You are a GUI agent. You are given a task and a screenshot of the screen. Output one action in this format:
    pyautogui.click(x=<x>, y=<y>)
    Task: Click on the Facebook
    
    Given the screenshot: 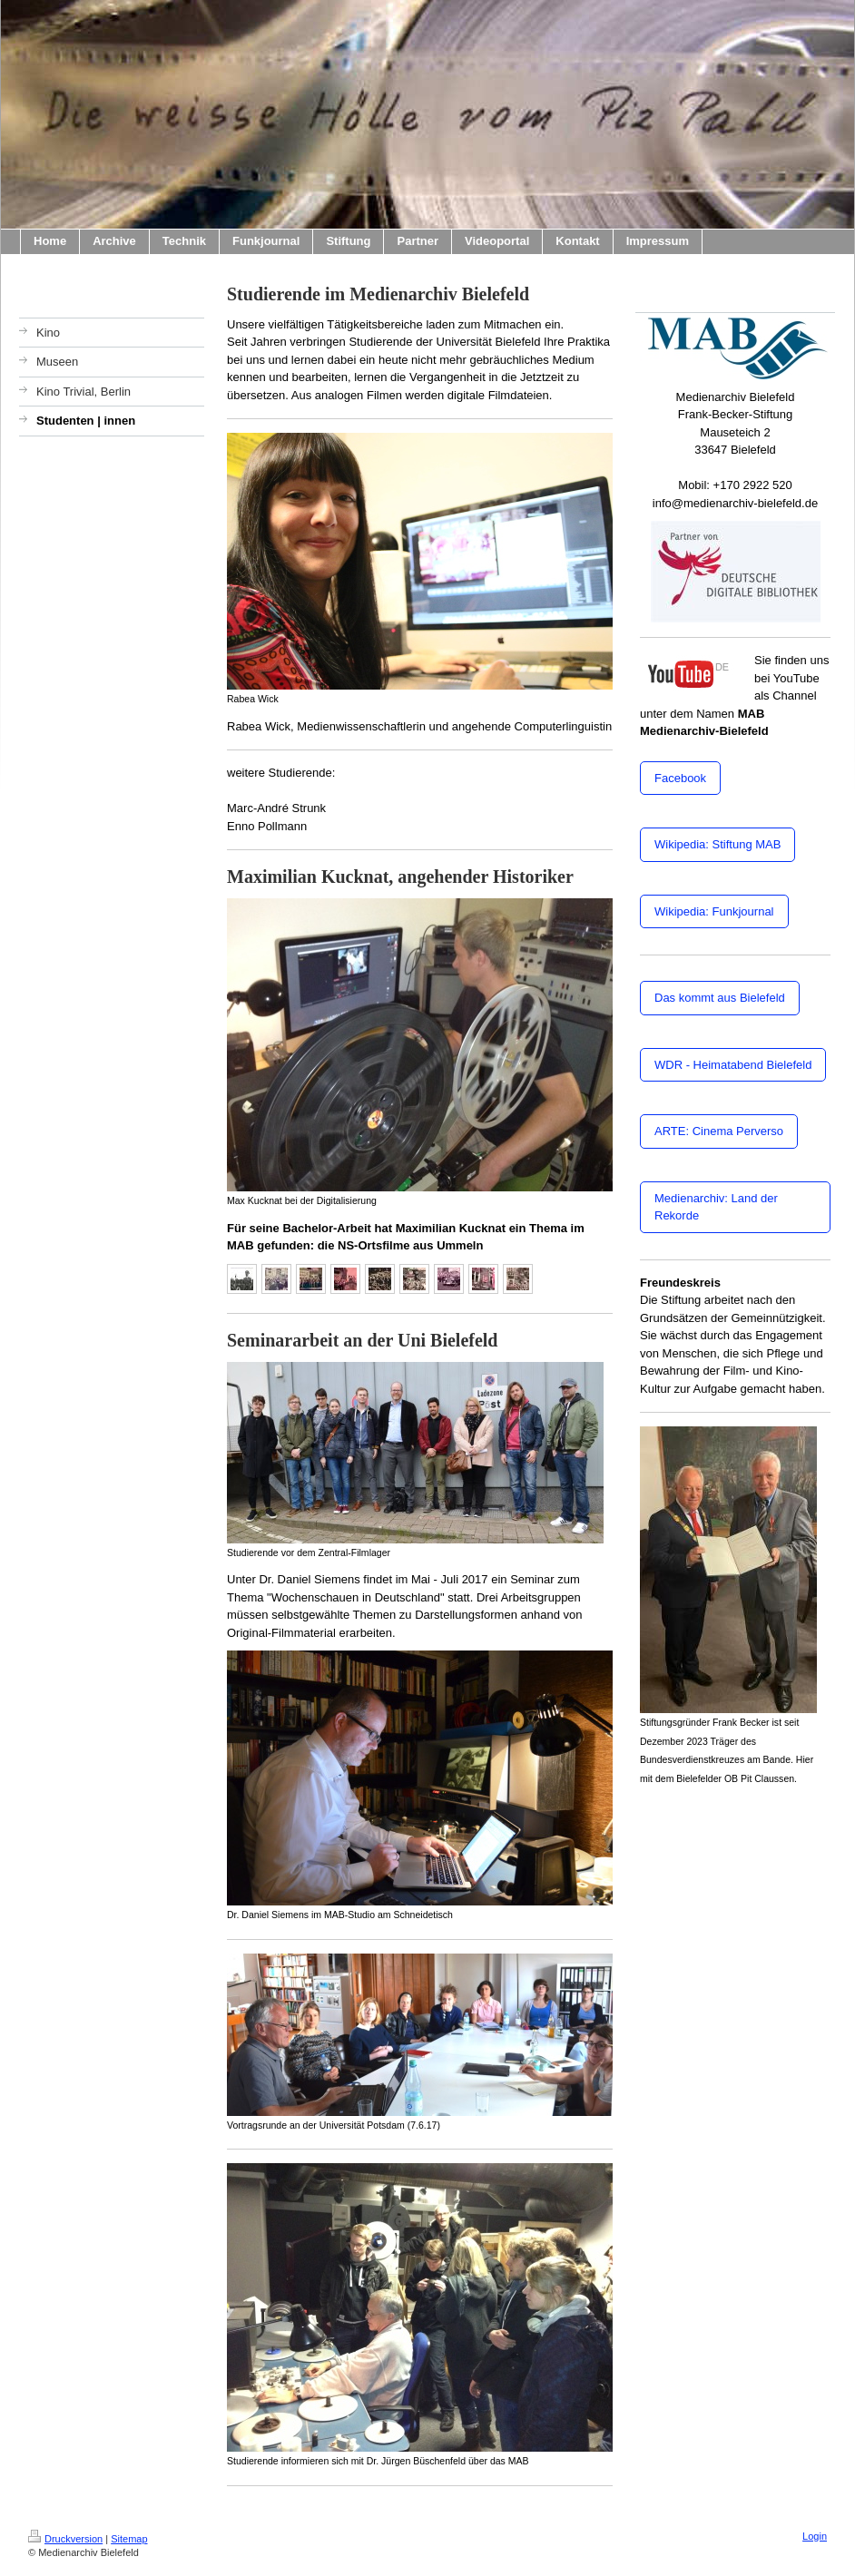 What is the action you would take?
    pyautogui.click(x=680, y=778)
    